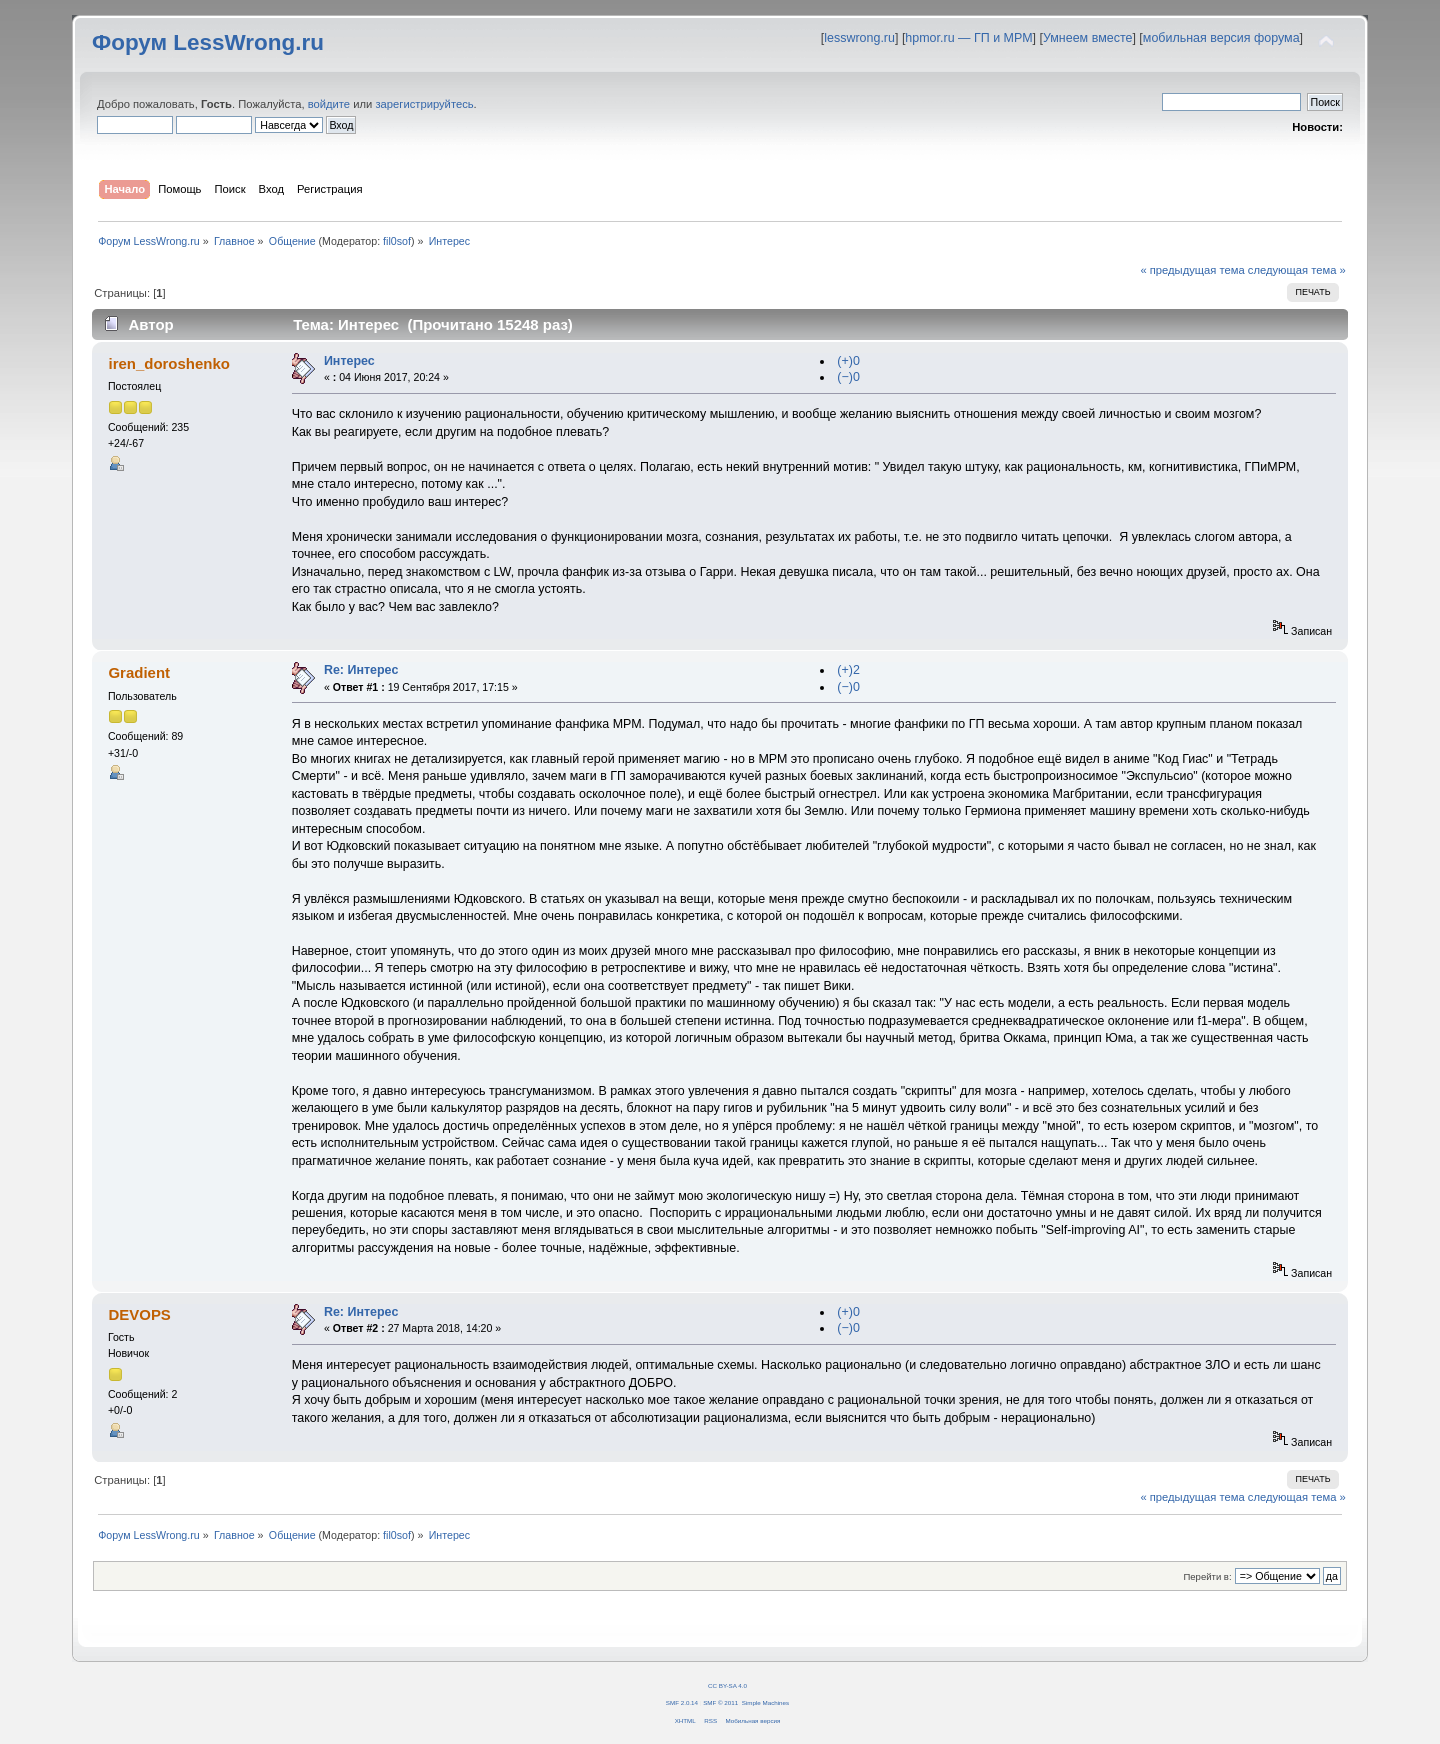 The height and width of the screenshot is (1744, 1440). What do you see at coordinates (1297, 270) in the screenshot?
I see `следующая тема »` at bounding box center [1297, 270].